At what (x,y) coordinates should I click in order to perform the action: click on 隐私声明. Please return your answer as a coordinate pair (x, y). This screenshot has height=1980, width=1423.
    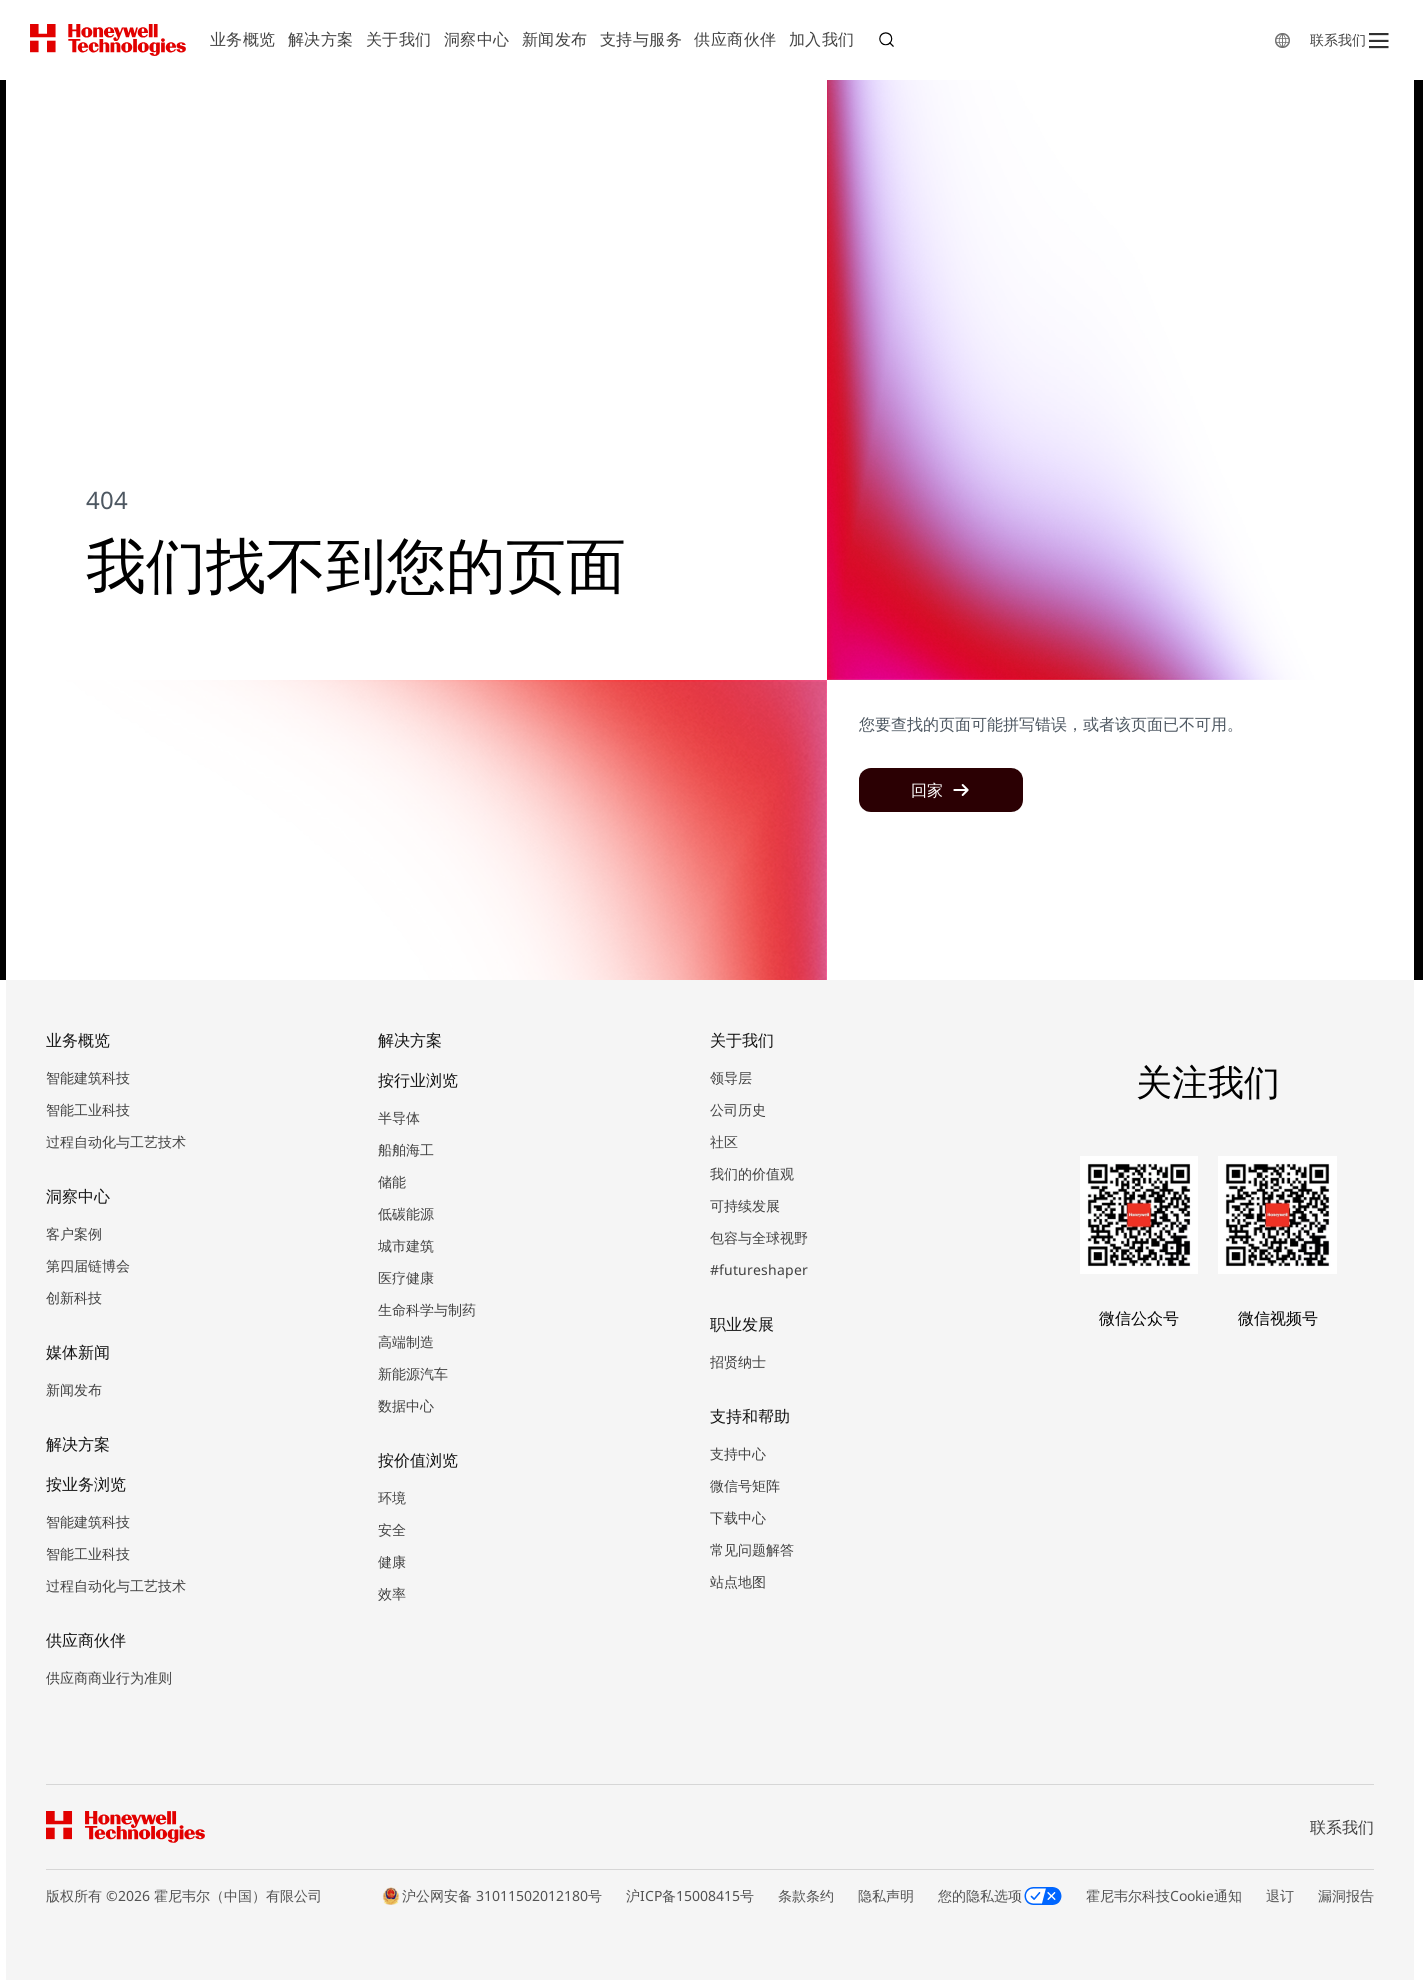
    Looking at the image, I should click on (886, 1895).